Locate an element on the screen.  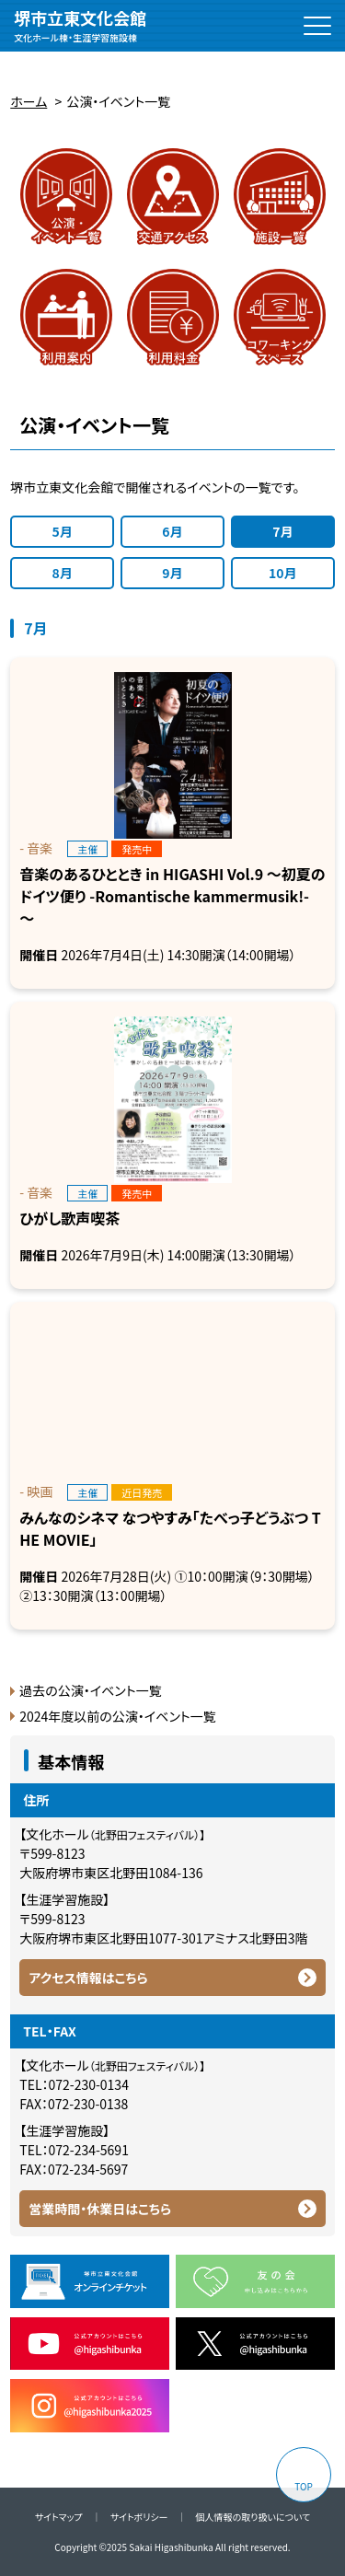
サイトマップ is located at coordinates (59, 2517).